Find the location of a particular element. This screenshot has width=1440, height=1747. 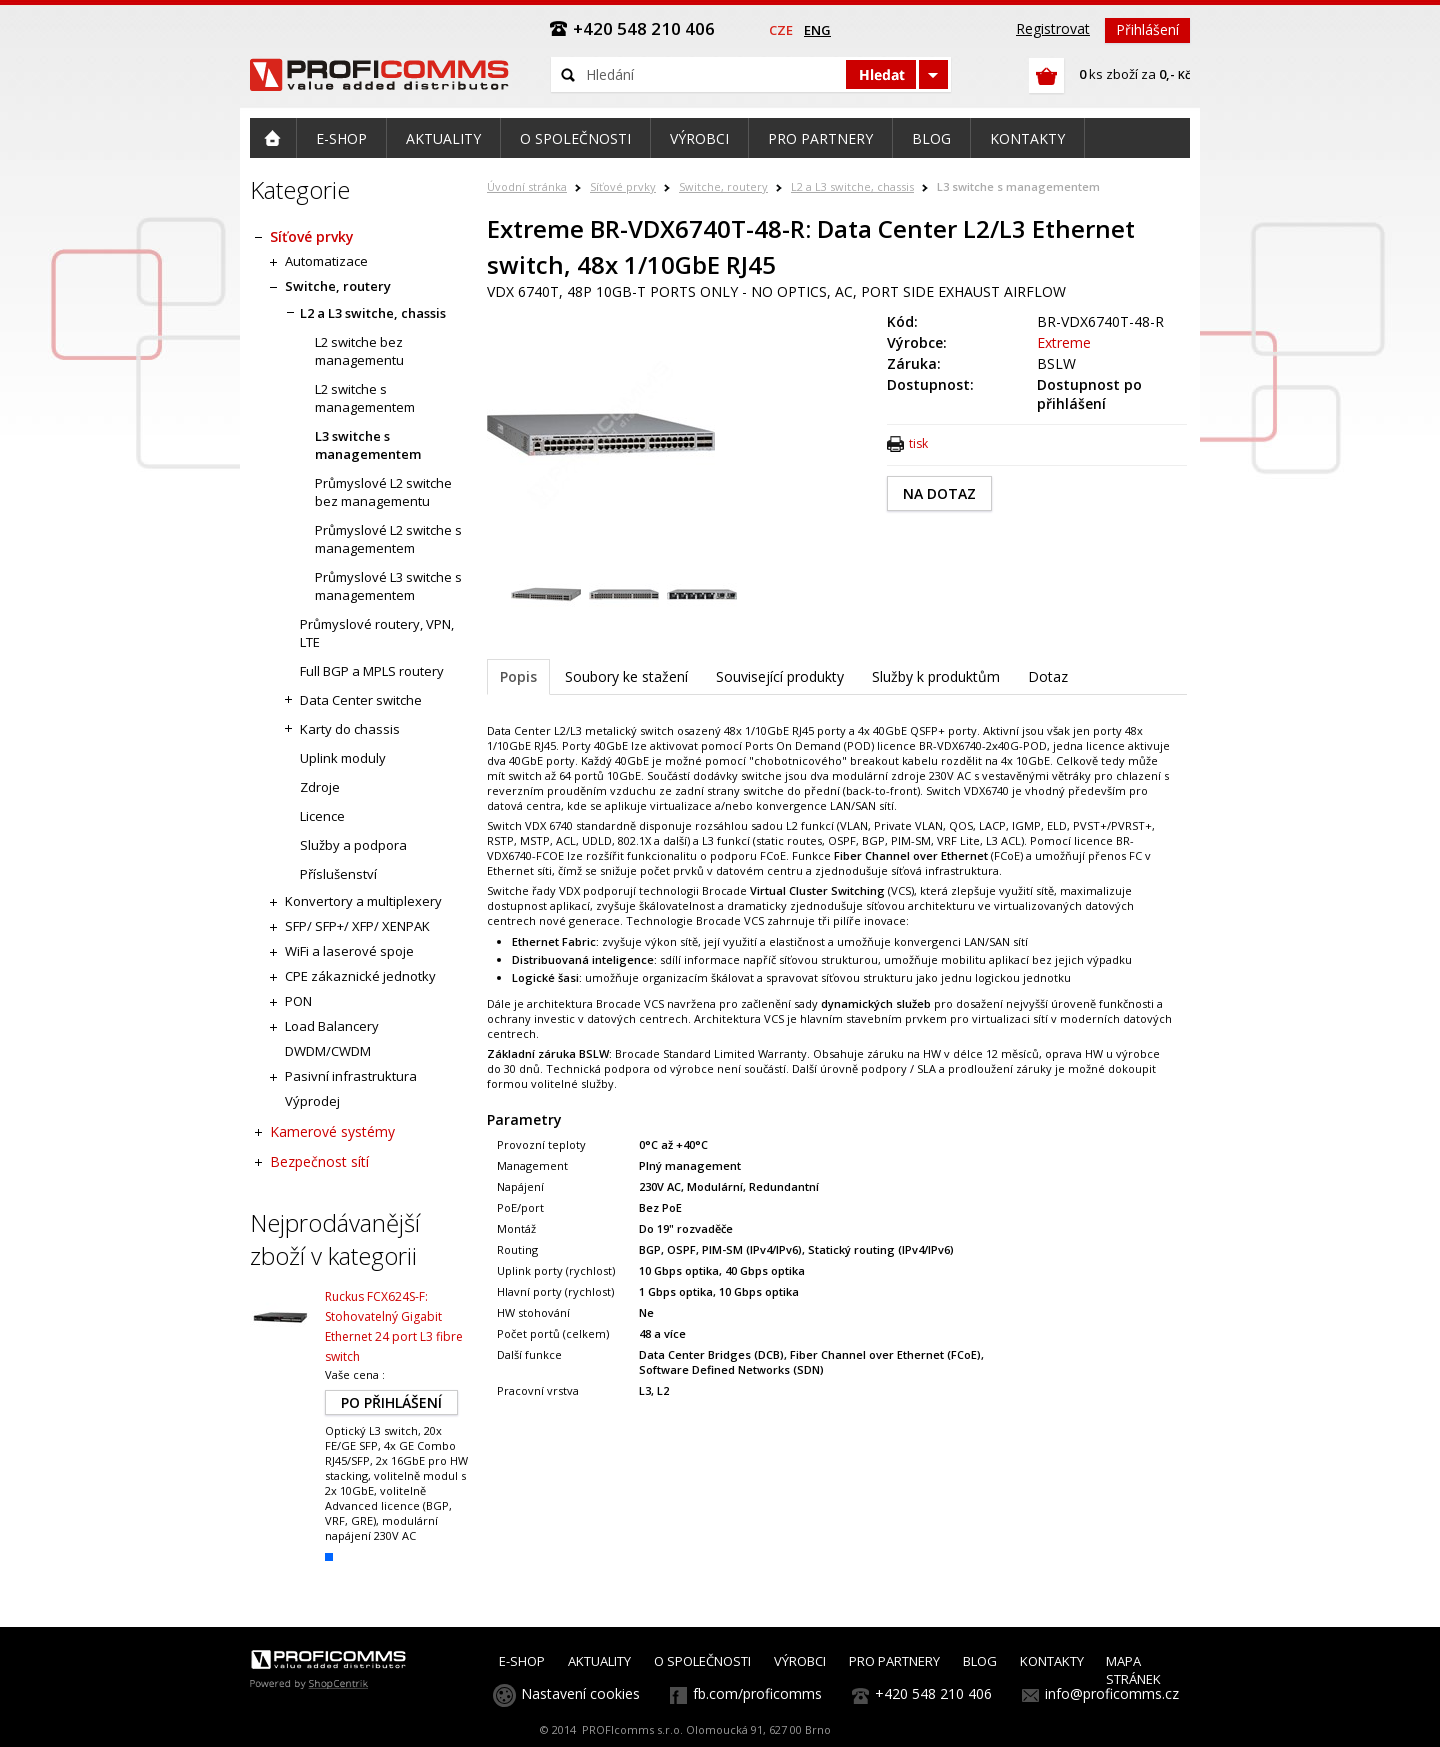

AKTUALITY is located at coordinates (599, 1661).